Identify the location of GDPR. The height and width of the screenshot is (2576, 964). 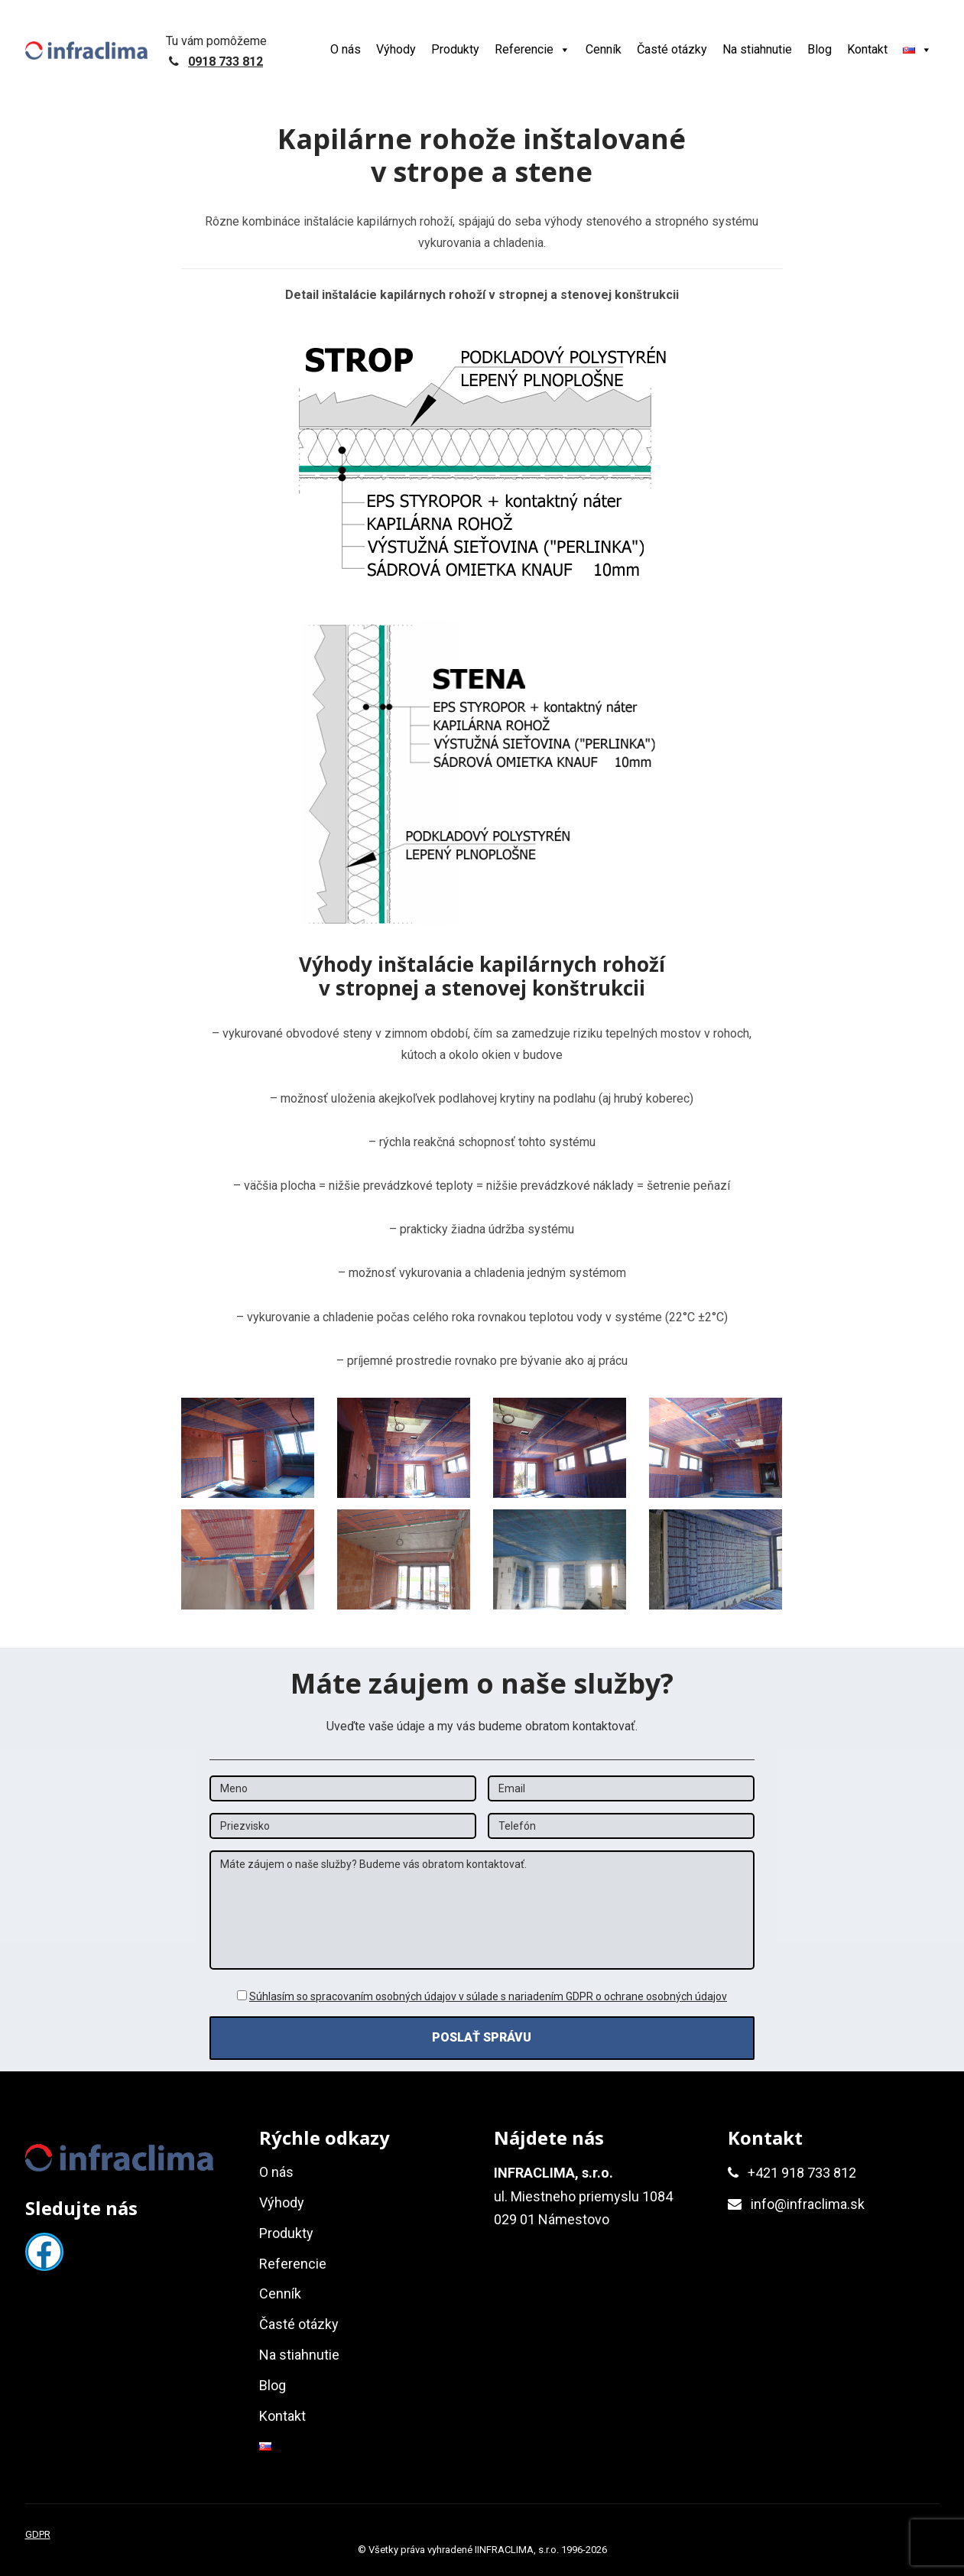
(37, 2534).